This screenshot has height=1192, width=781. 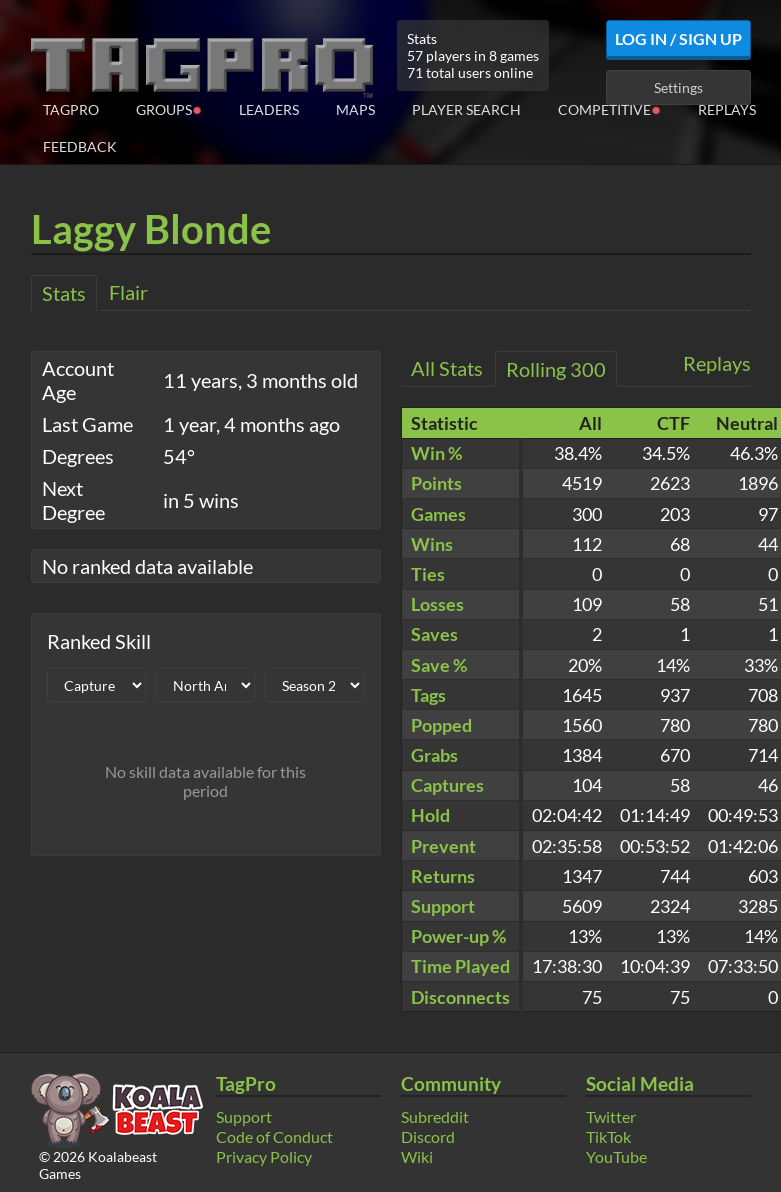 I want to click on Twitter, so click(x=611, y=1116).